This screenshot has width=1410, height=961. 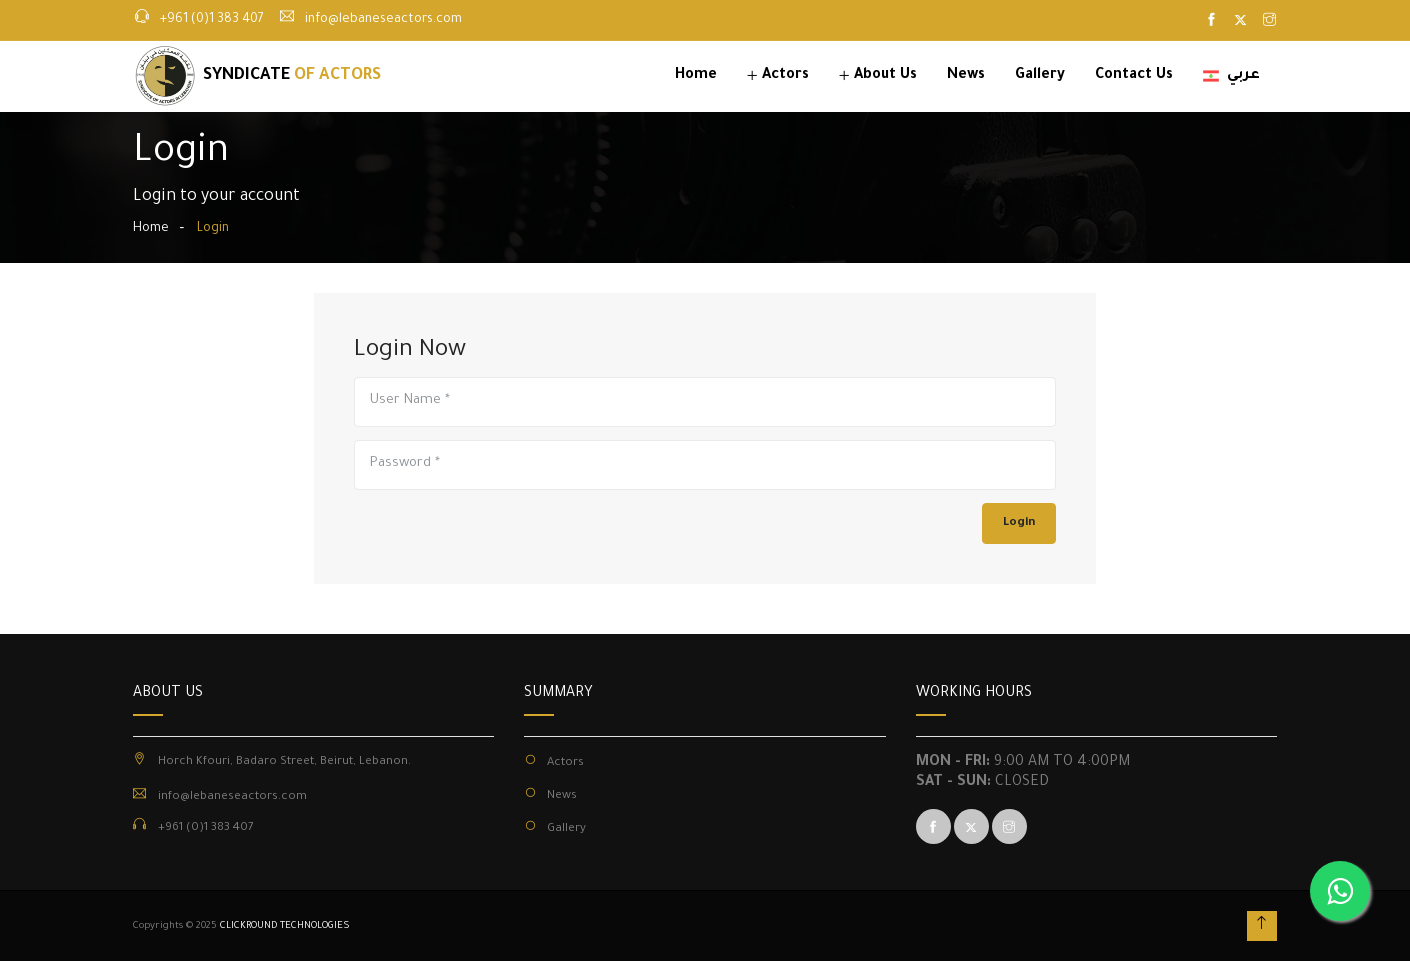 I want to click on Gallery, so click(x=1040, y=76).